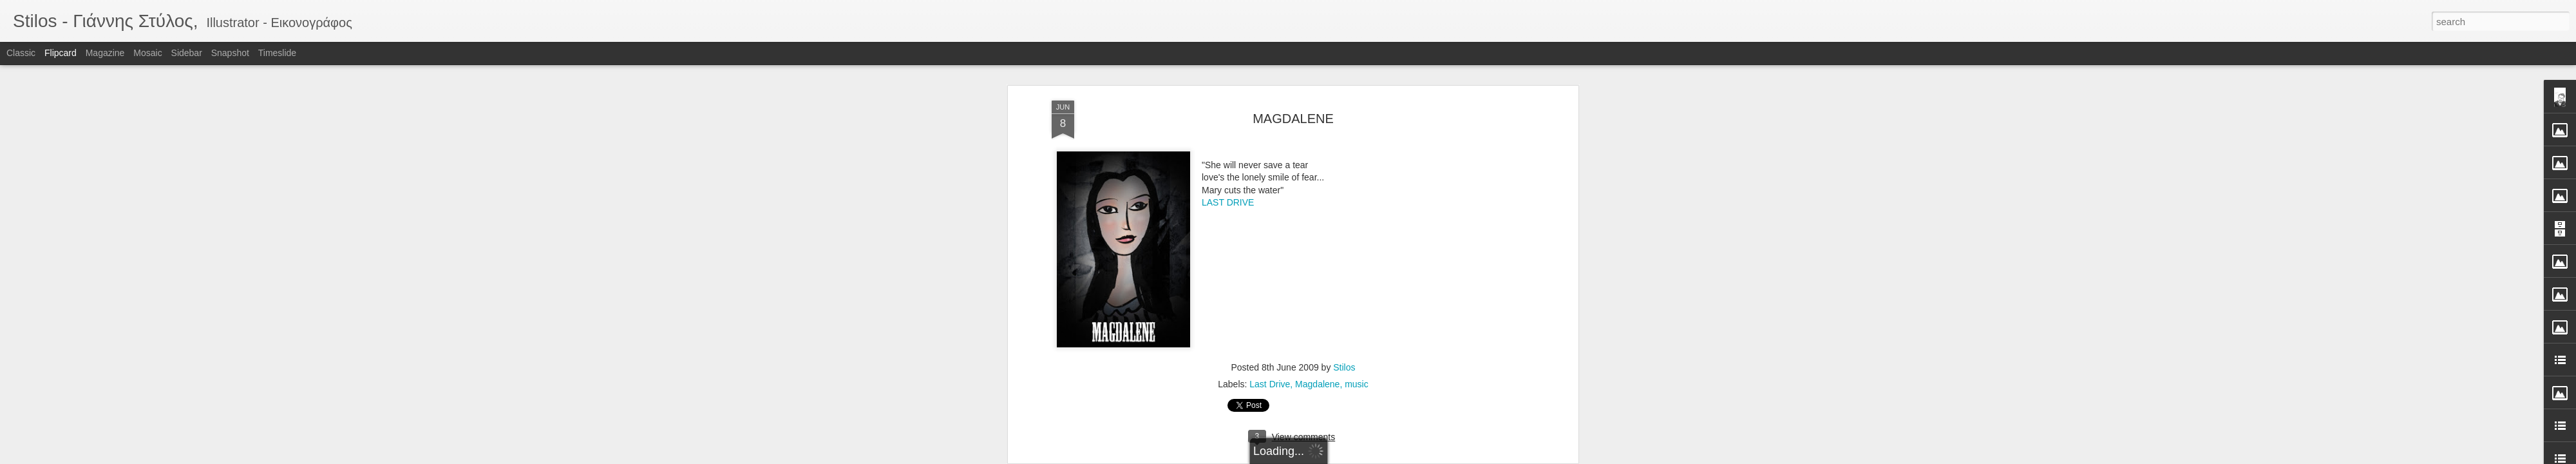 This screenshot has height=464, width=2576. Describe the element at coordinates (1328, 457) in the screenshot. I see `Blogger` at that location.